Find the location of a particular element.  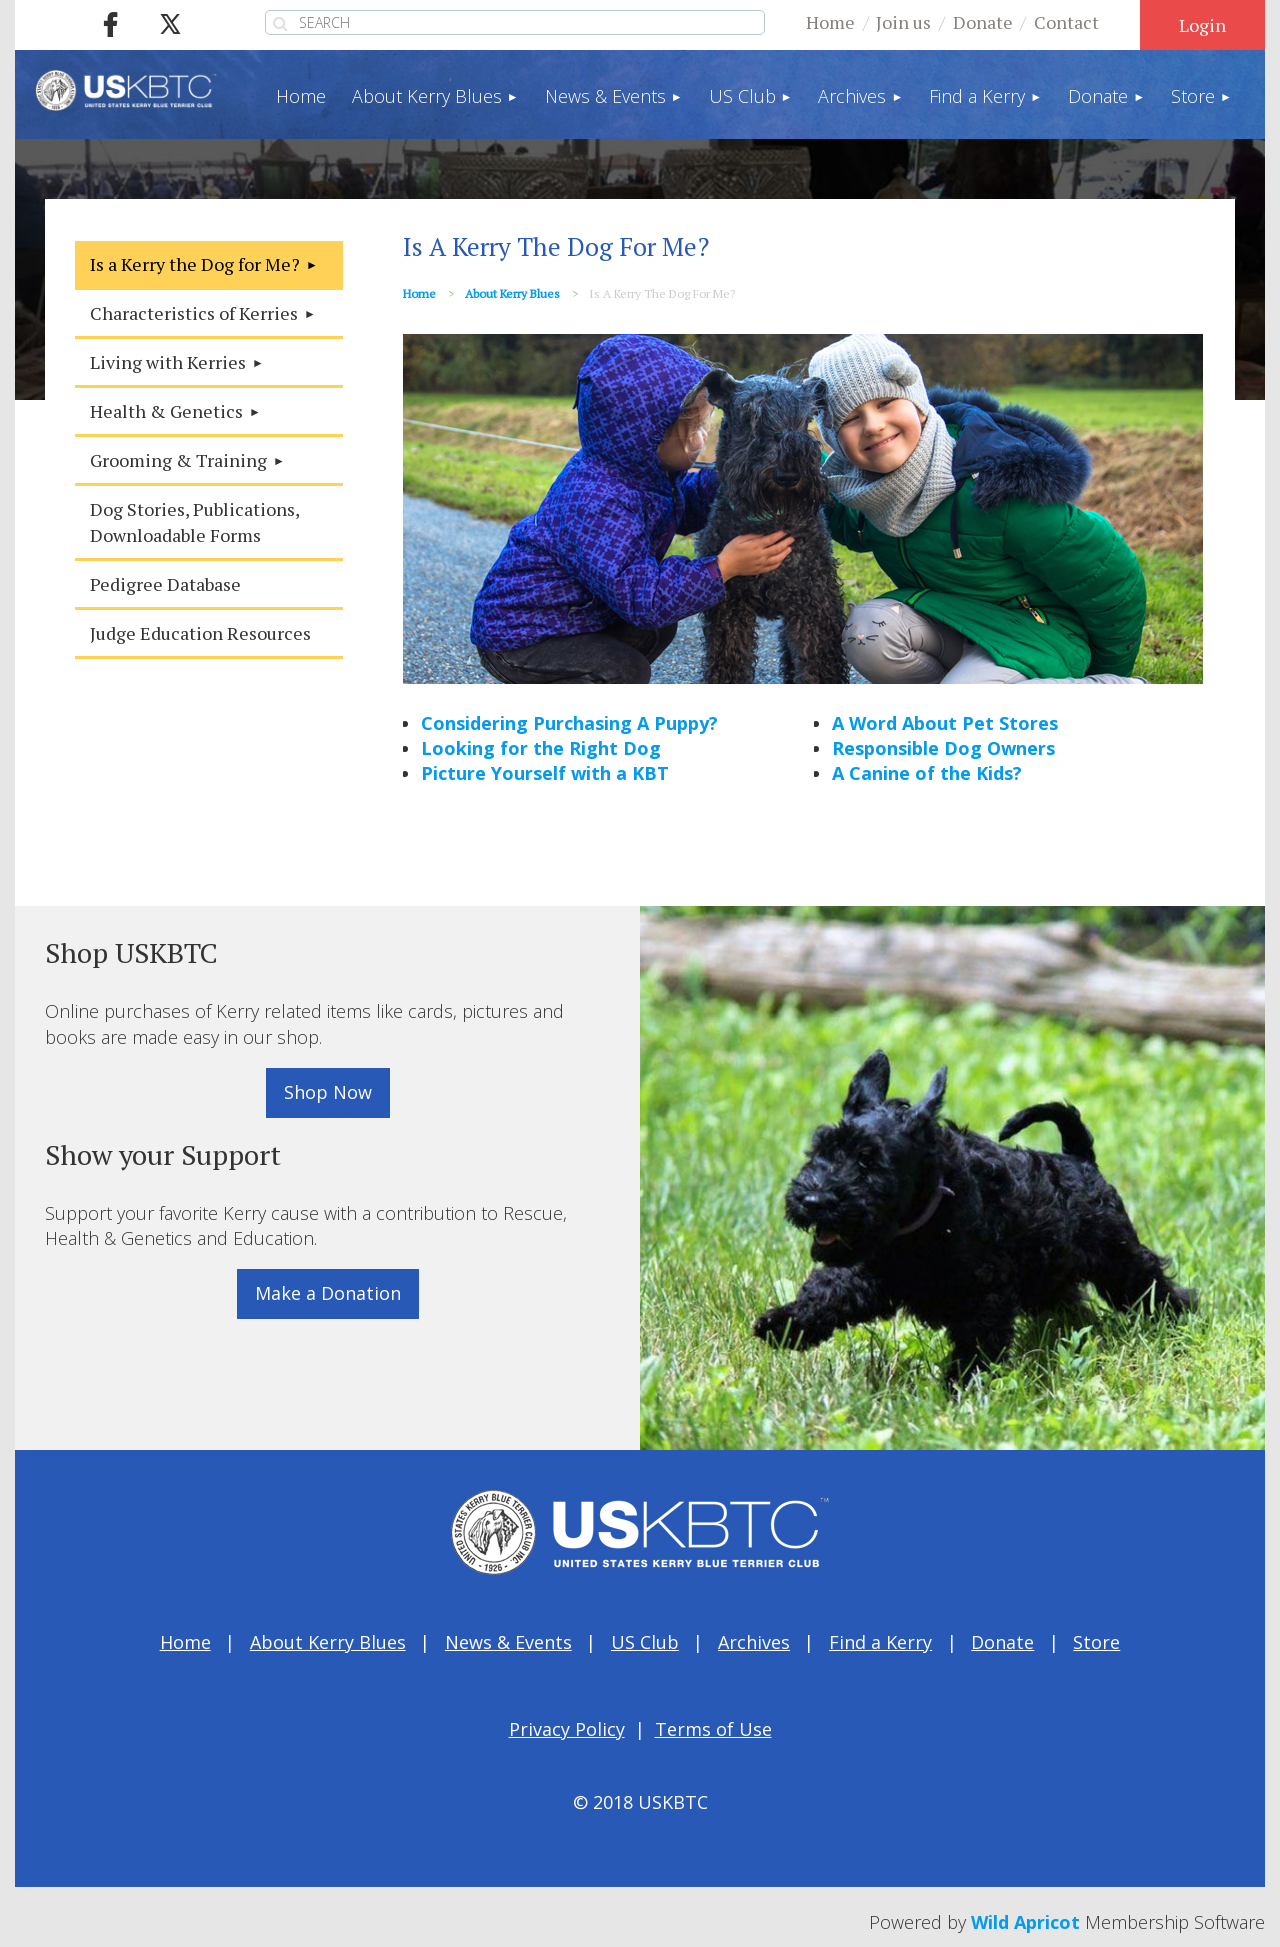

Find a Kerry is located at coordinates (880, 1642).